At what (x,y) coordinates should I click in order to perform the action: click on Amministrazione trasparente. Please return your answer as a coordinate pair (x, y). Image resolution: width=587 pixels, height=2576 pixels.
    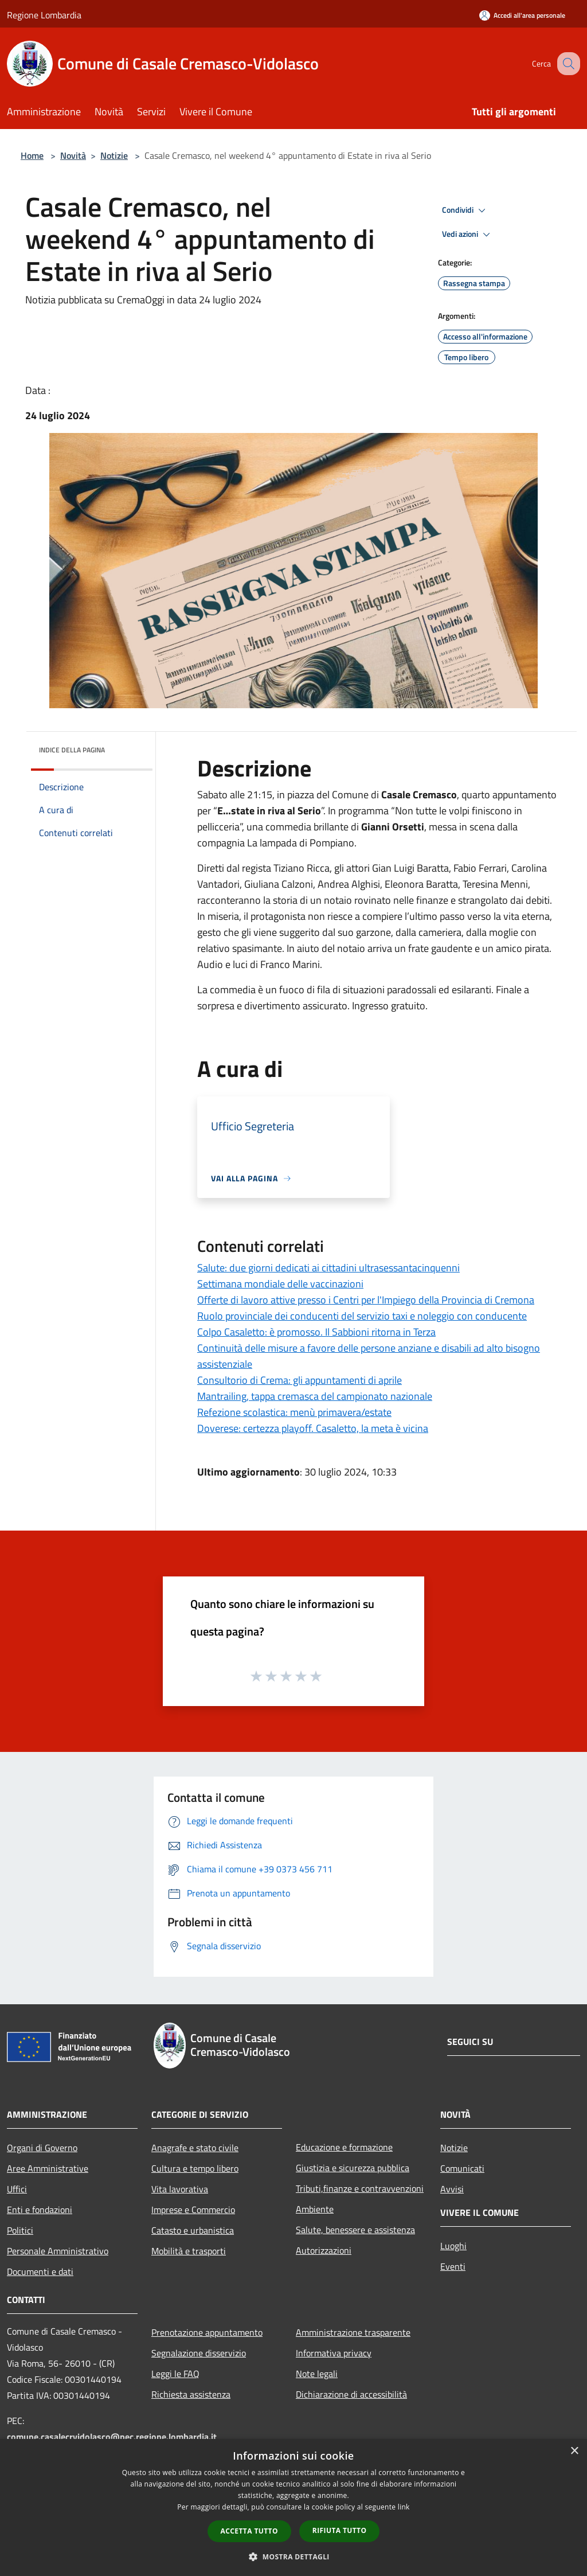
    Looking at the image, I should click on (353, 2332).